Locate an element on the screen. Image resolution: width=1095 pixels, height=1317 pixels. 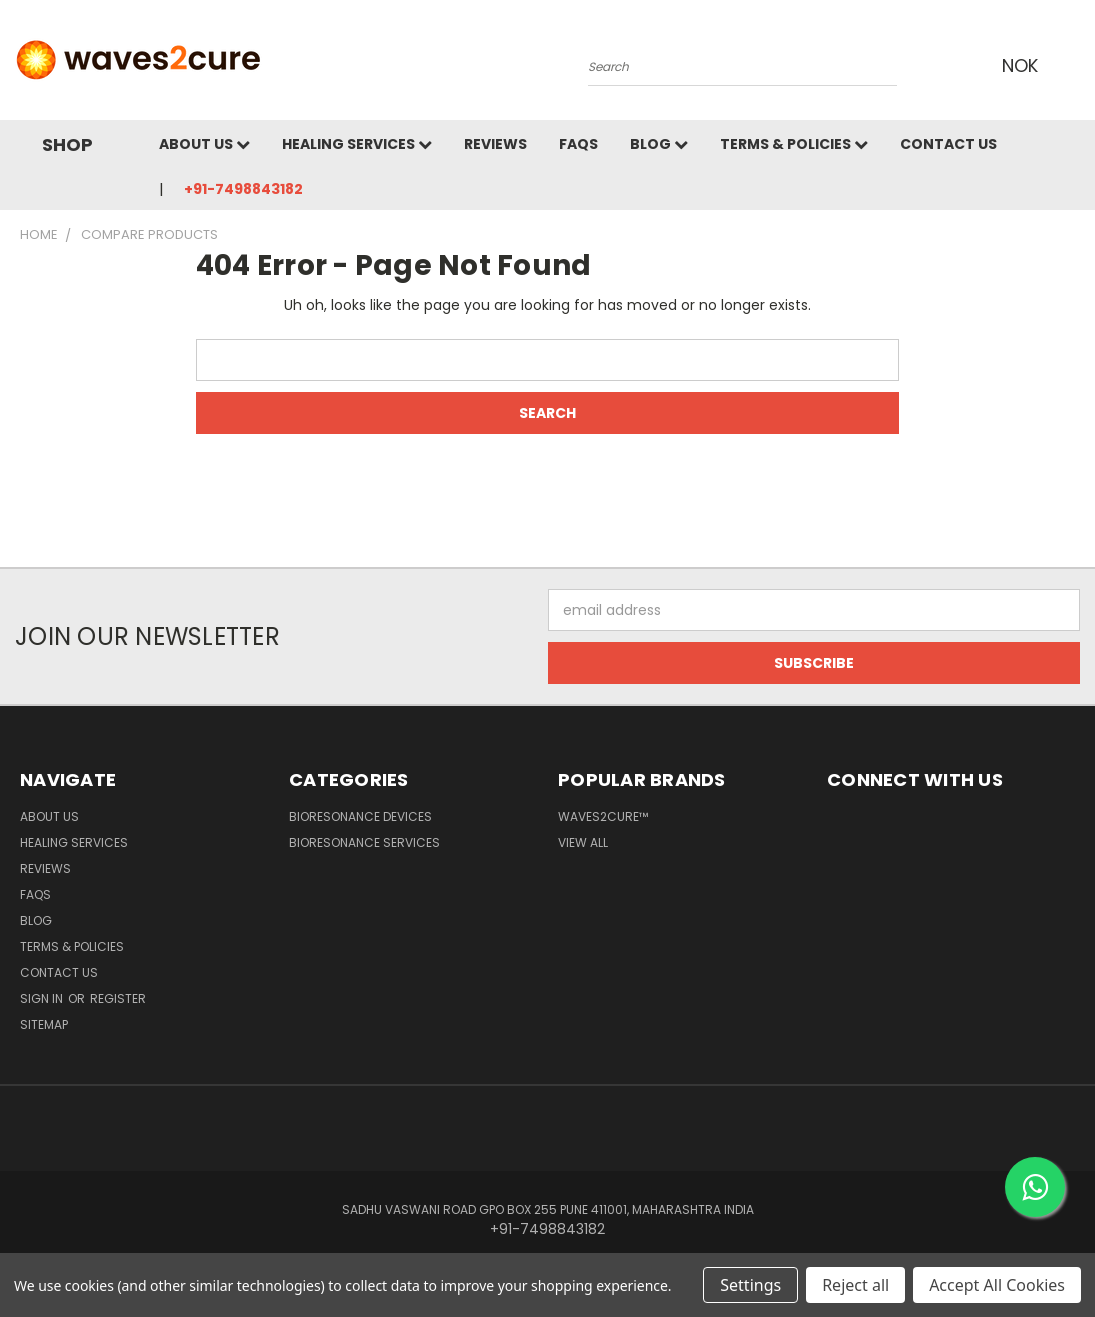
Sitemap is located at coordinates (44, 1024).